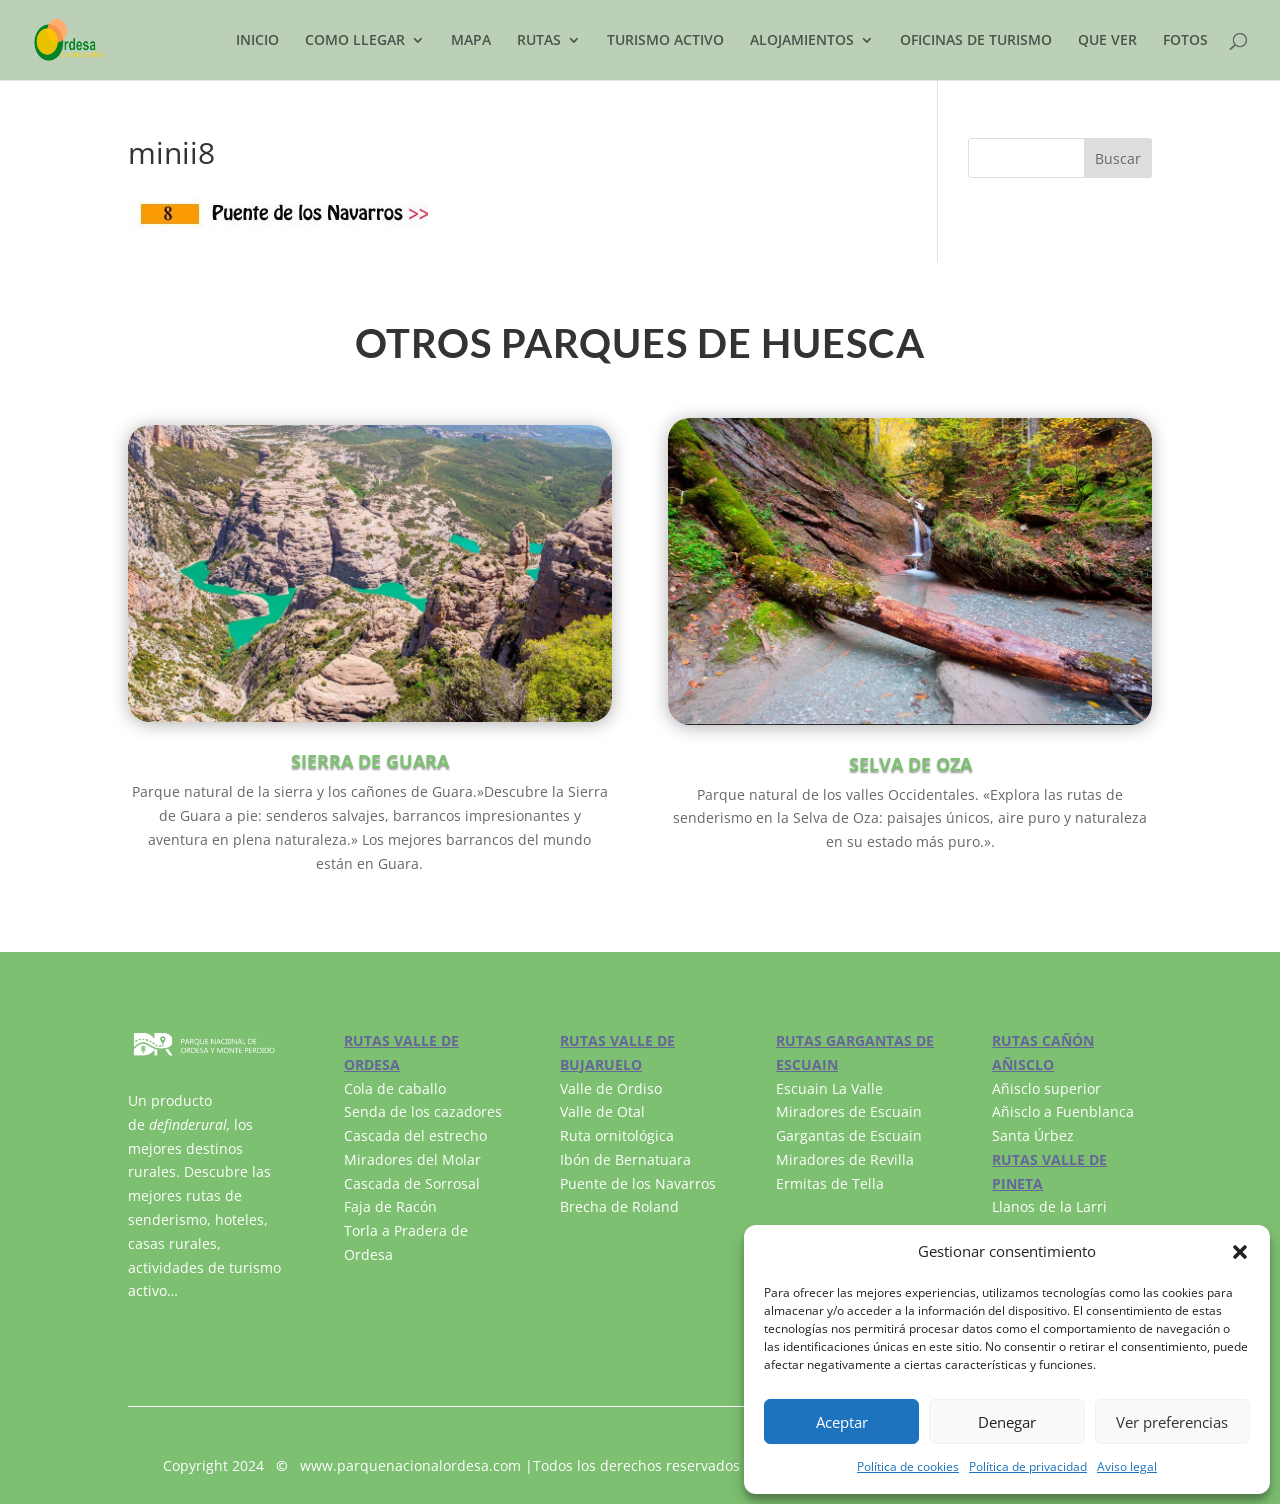  What do you see at coordinates (1240, 1252) in the screenshot?
I see `[button]` at bounding box center [1240, 1252].